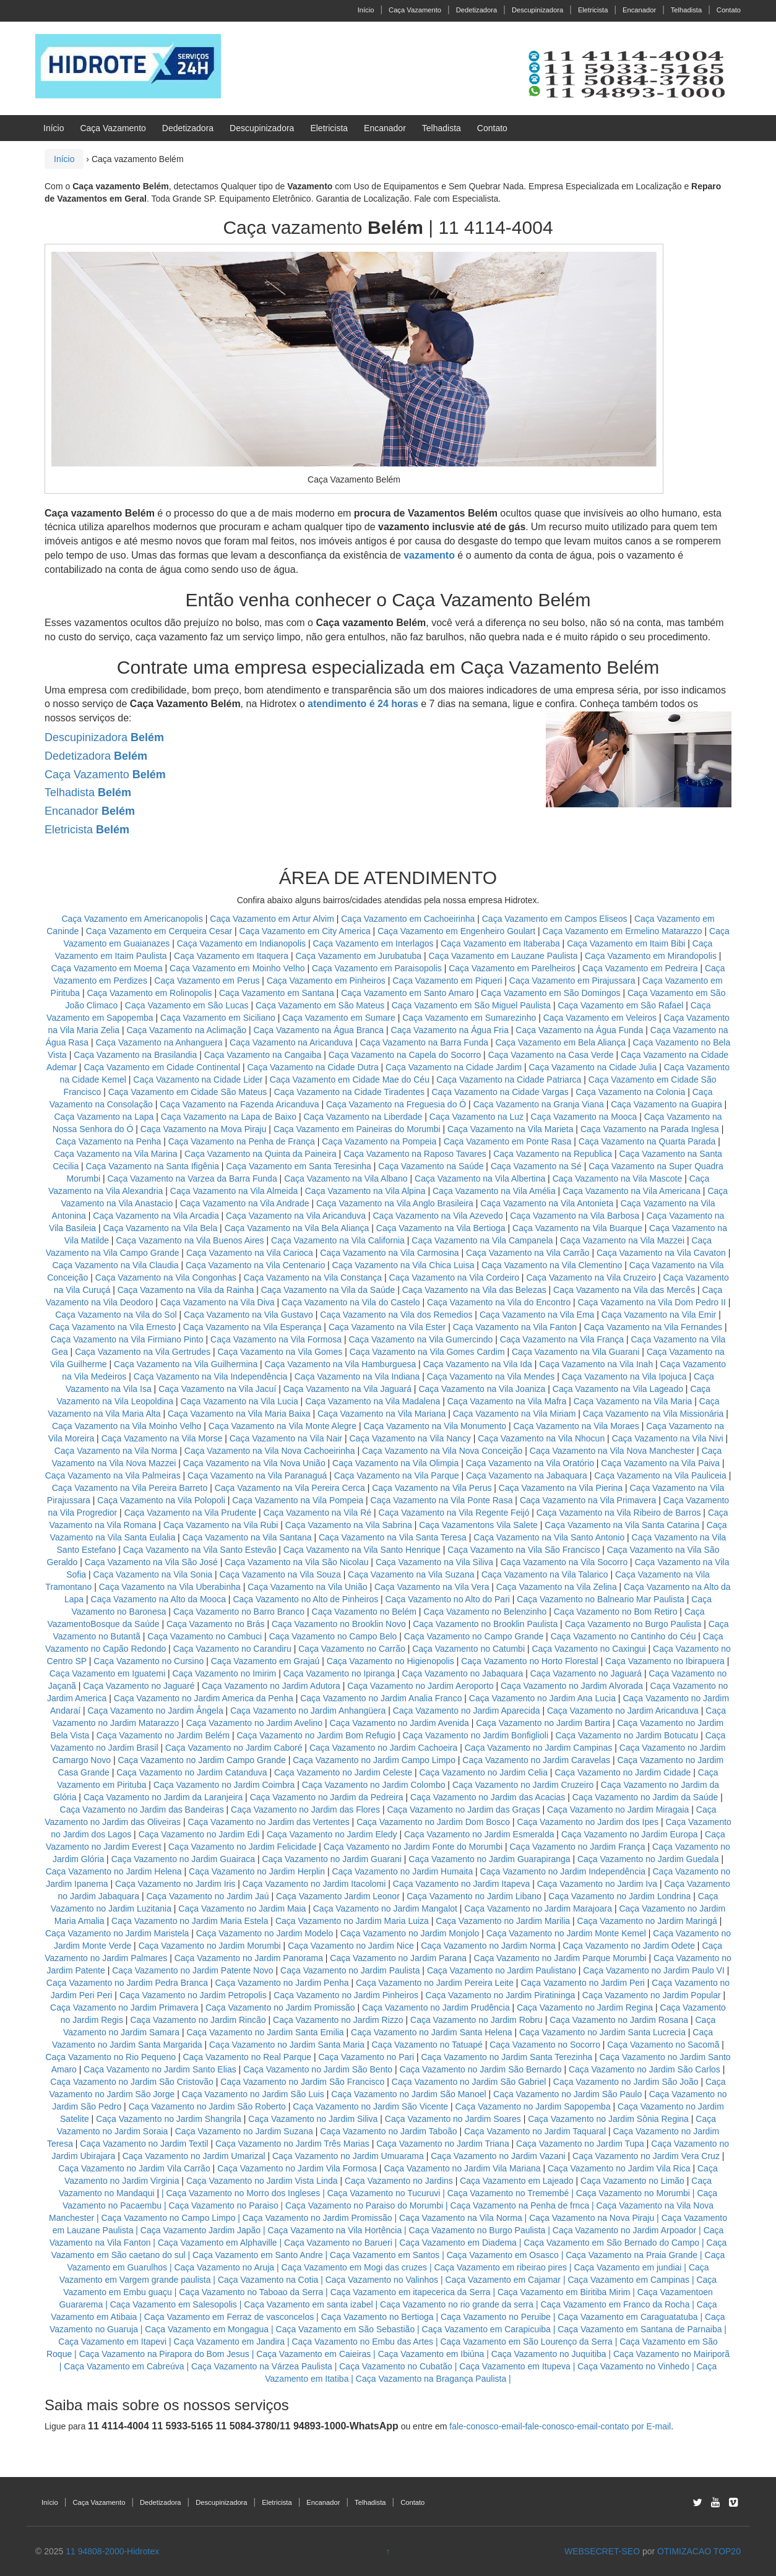 This screenshot has height=2576, width=776. What do you see at coordinates (161, 1500) in the screenshot?
I see `Caça Vazamento na Vila Polopoli` at bounding box center [161, 1500].